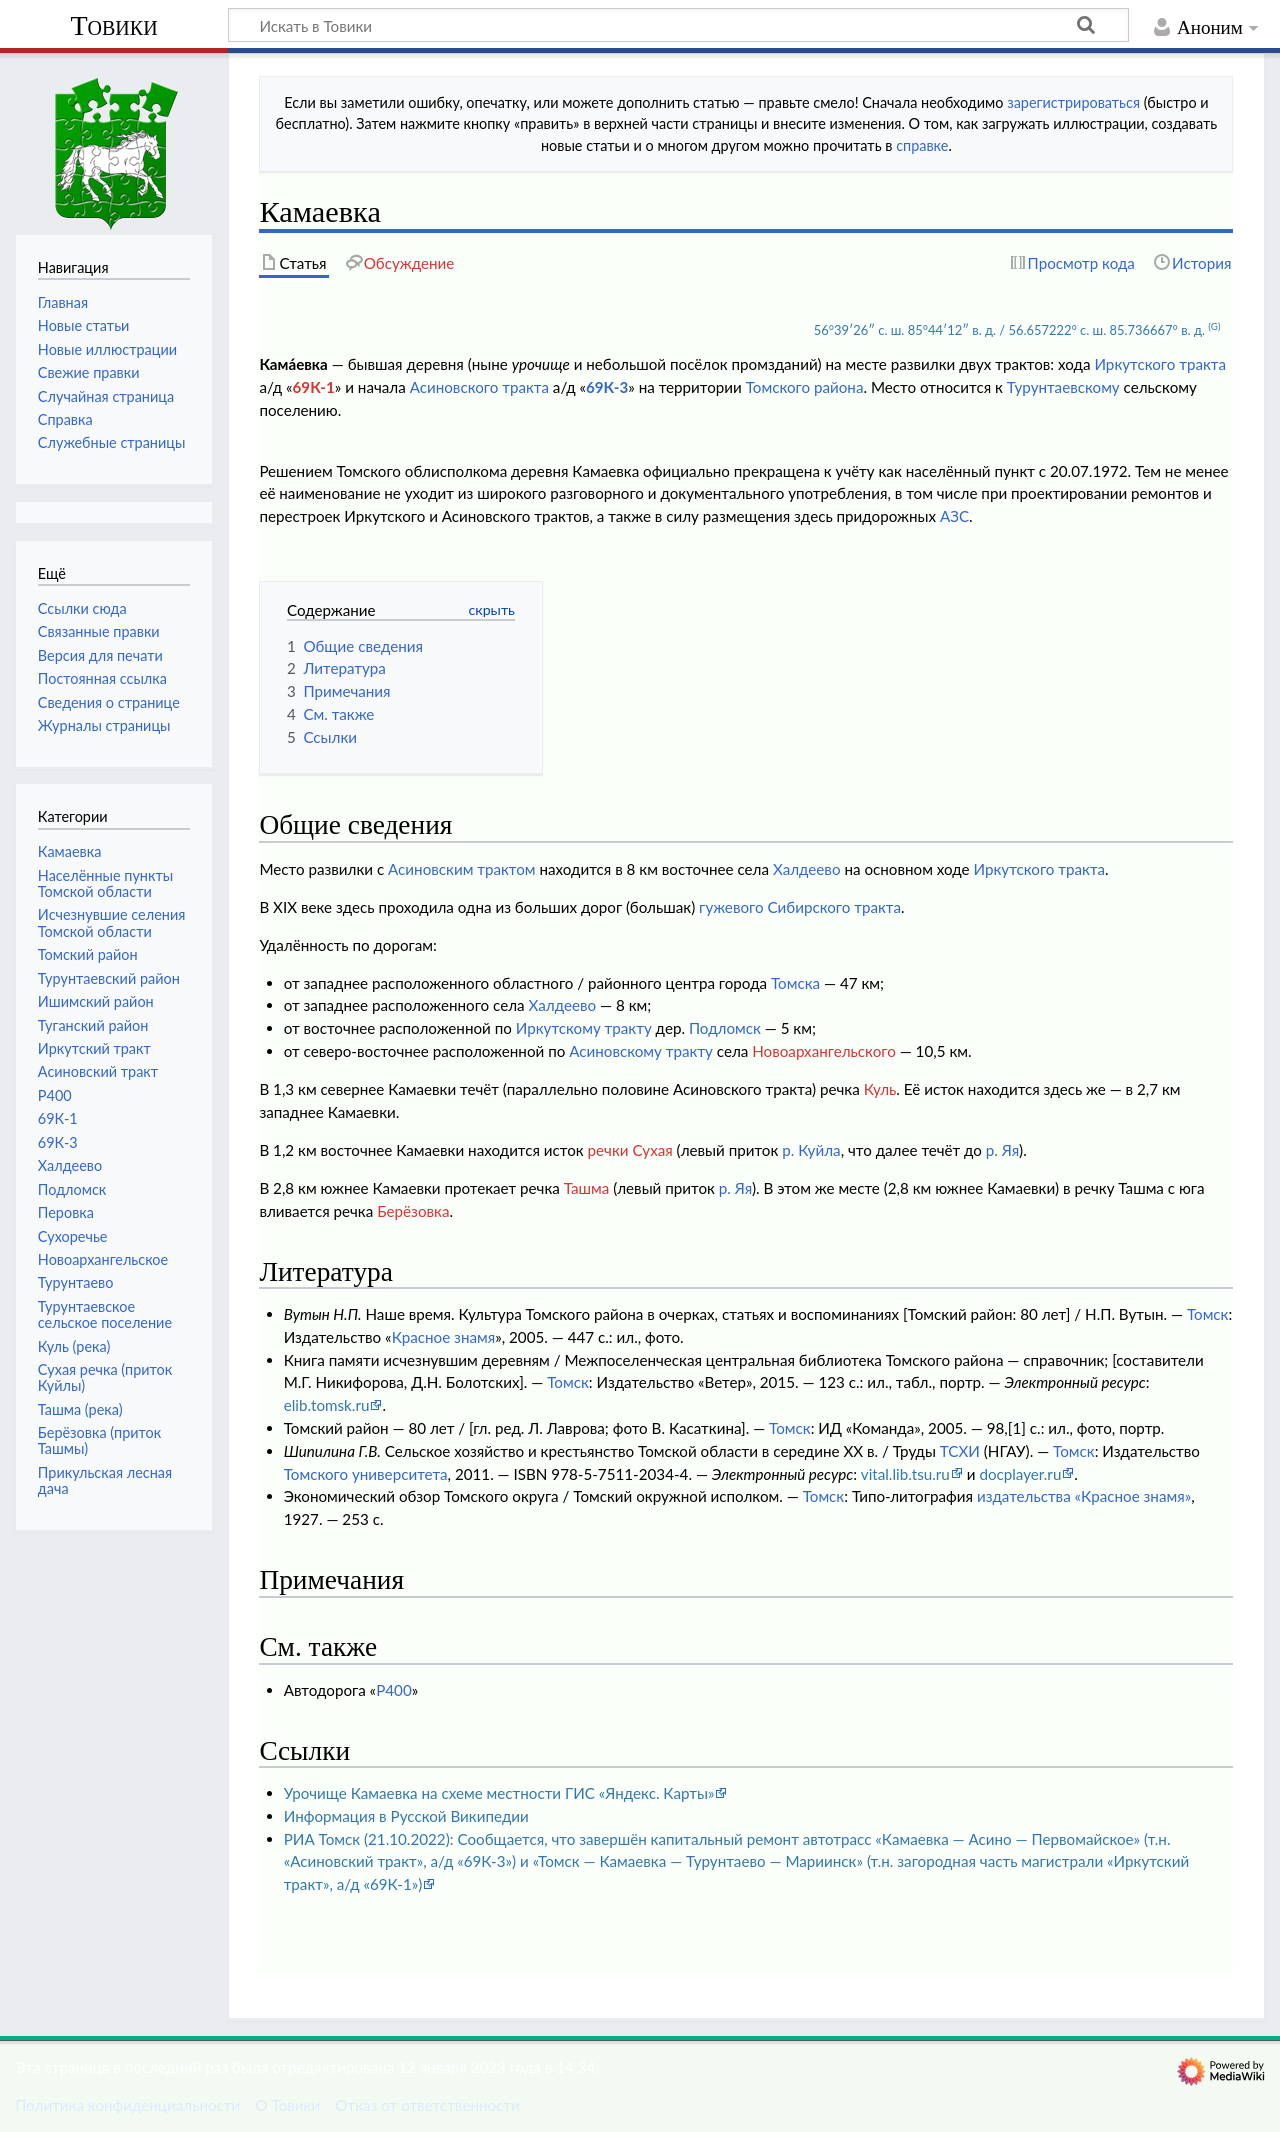  What do you see at coordinates (427, 2105) in the screenshot?
I see `Отказ от ответственности` at bounding box center [427, 2105].